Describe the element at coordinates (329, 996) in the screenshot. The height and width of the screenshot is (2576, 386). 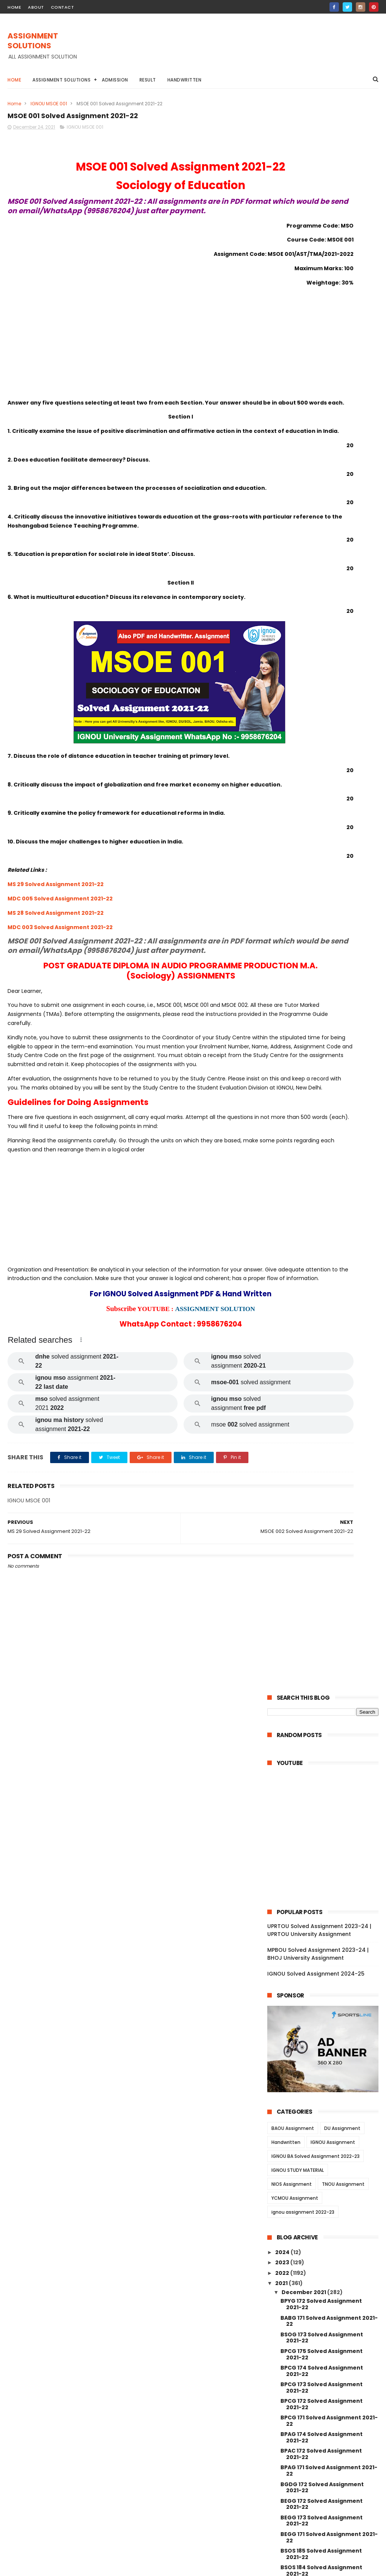
I see `BPCS 187 Solved Assignment 2021-22` at that location.